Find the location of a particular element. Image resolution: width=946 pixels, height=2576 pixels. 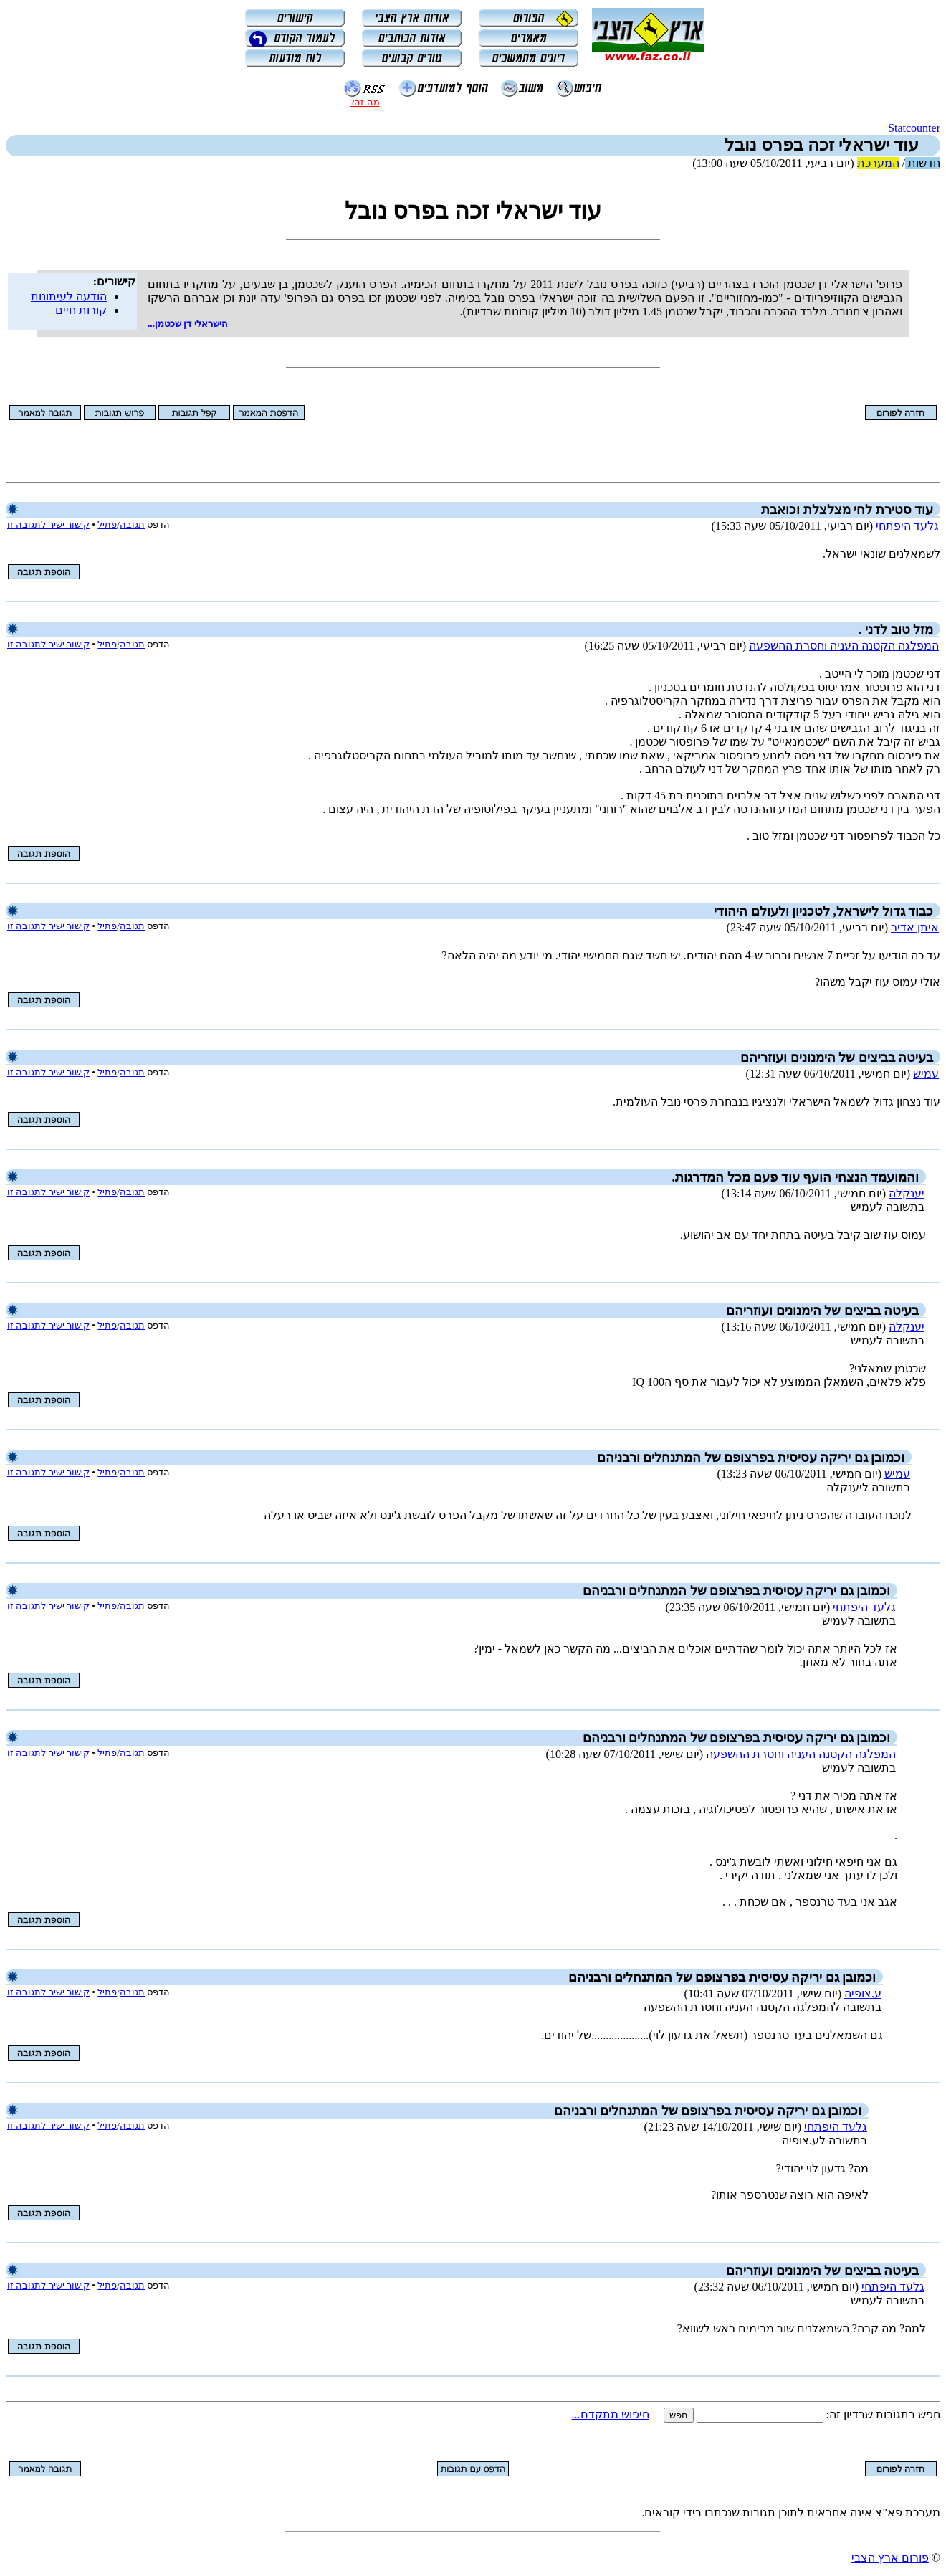

פורום ארץ הצבי is located at coordinates (890, 2558).